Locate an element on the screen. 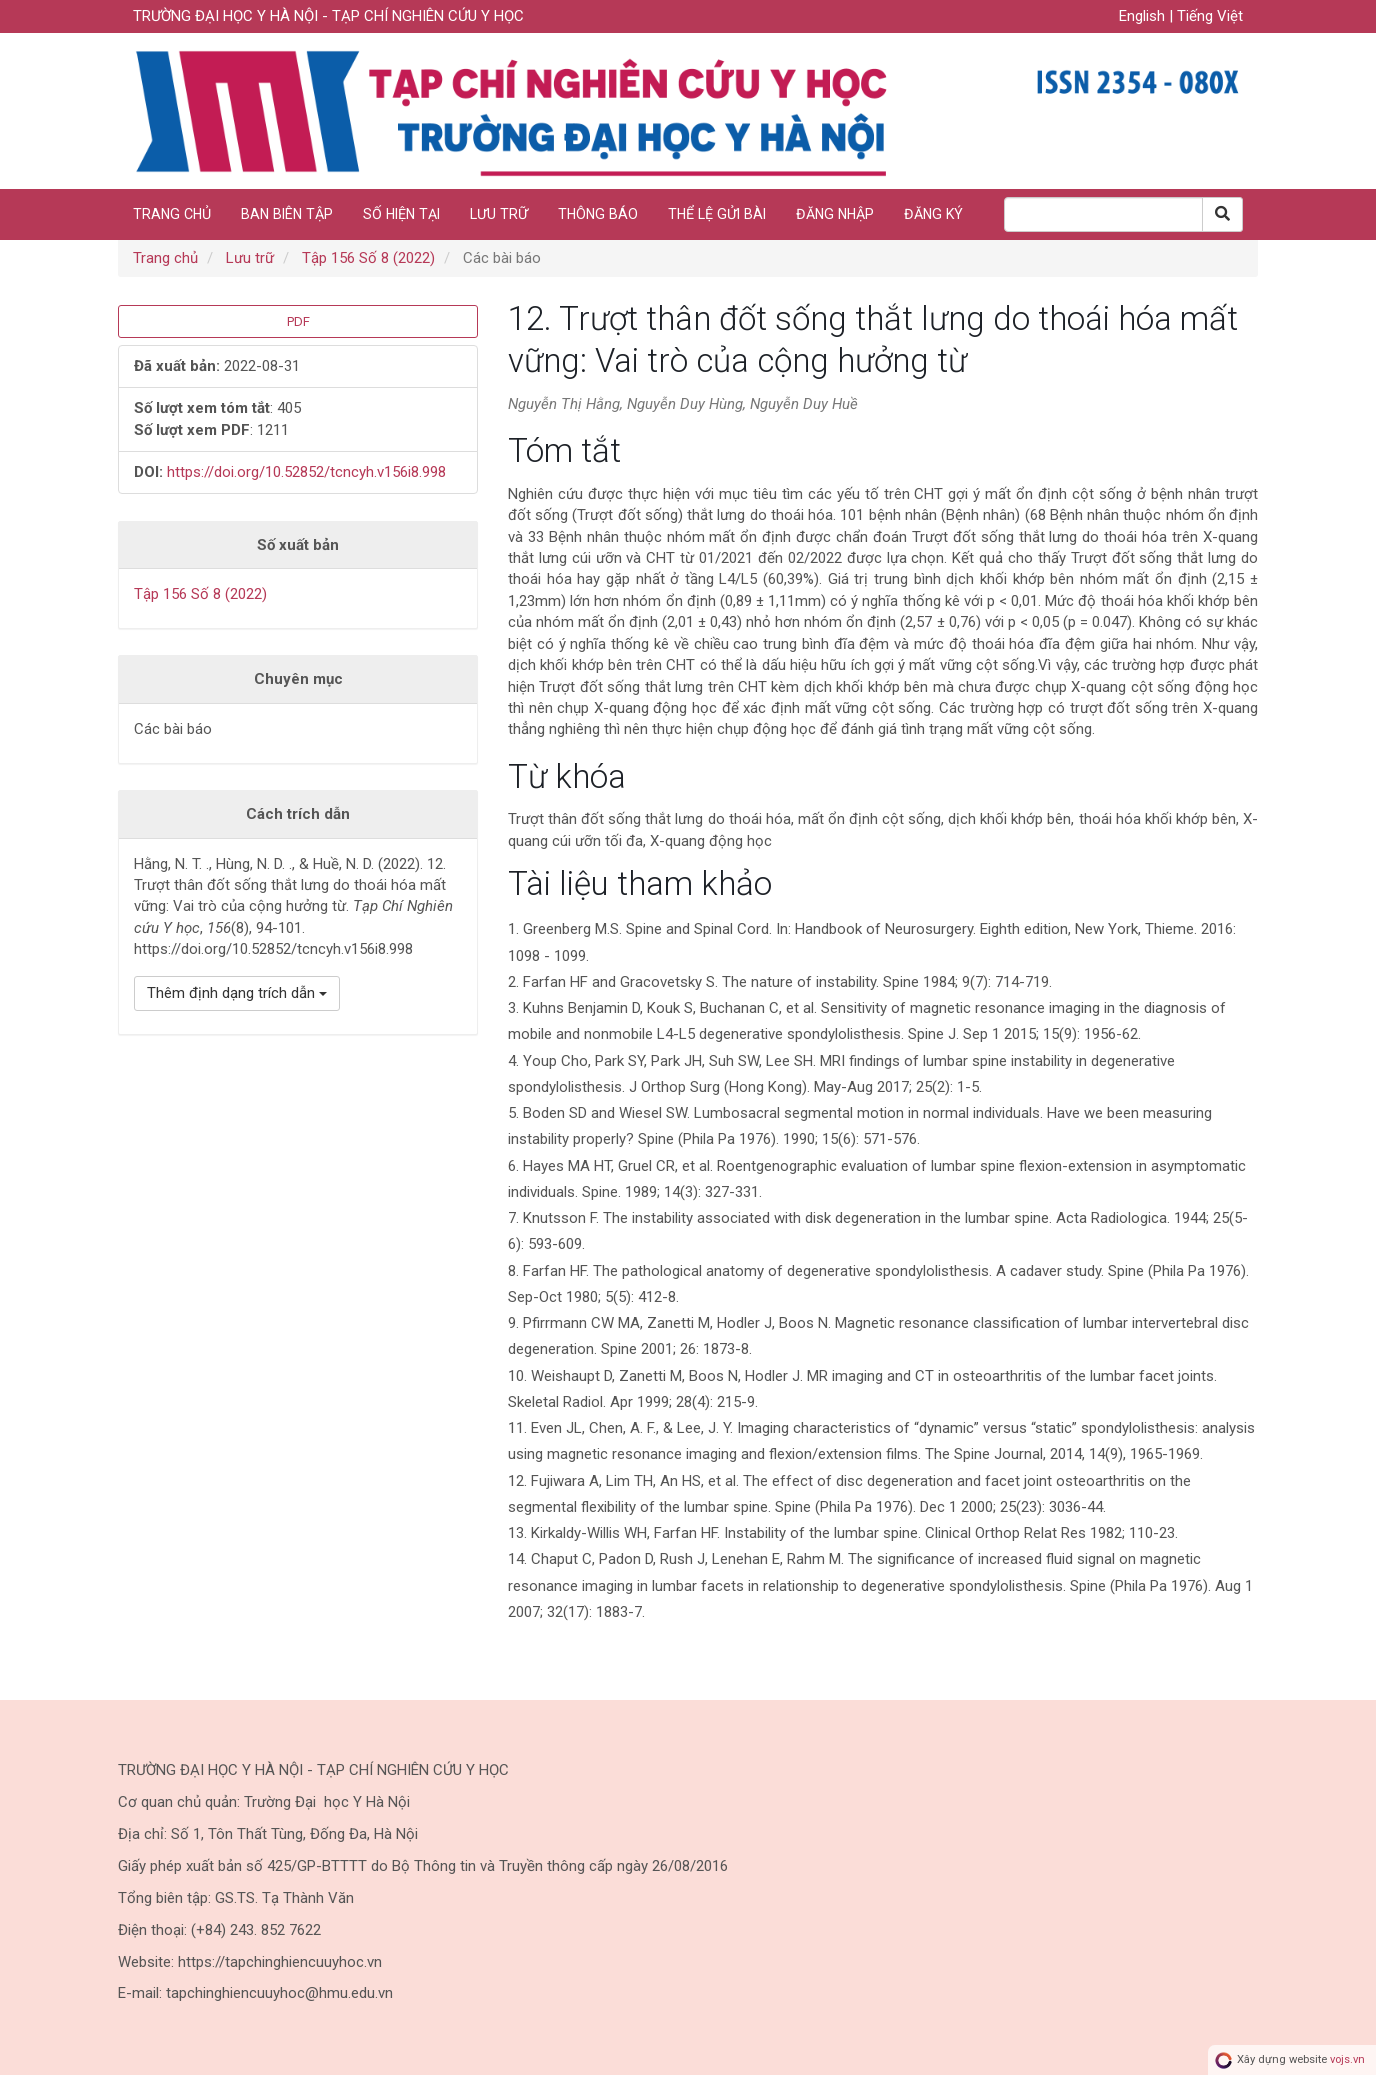 The height and width of the screenshot is (2075, 1376). Thể lệ gửi bài is located at coordinates (717, 214).